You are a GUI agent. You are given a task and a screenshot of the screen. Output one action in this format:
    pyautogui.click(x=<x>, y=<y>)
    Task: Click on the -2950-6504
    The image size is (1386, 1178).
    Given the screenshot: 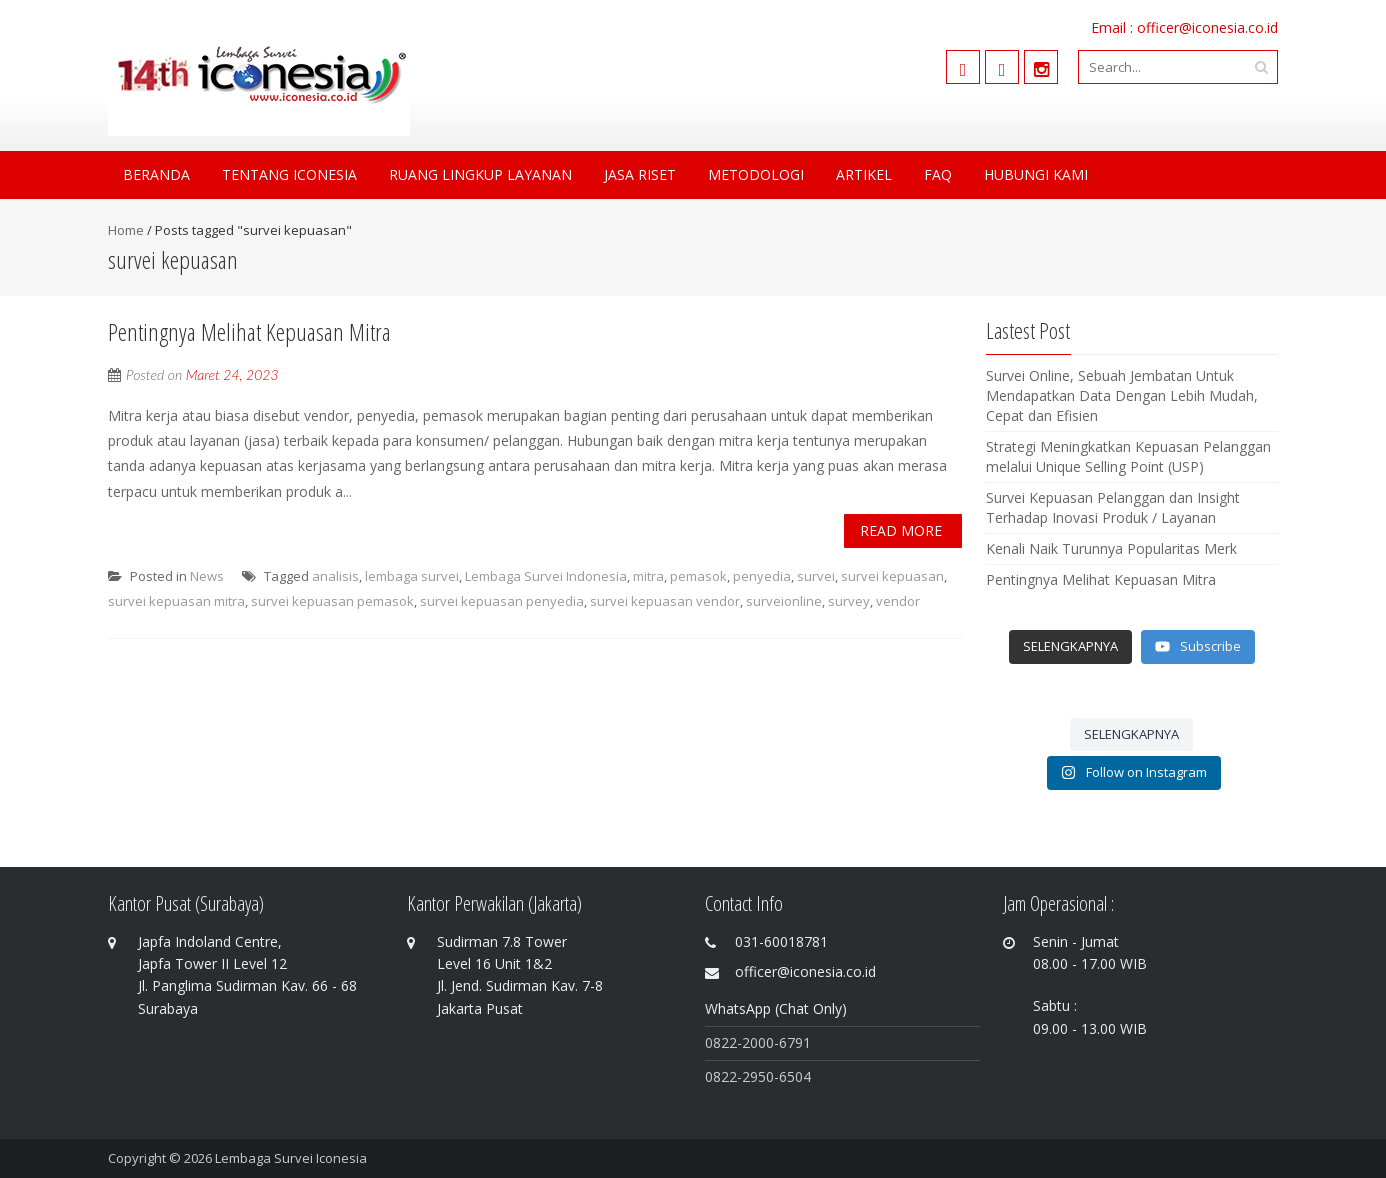 What is the action you would take?
    pyautogui.click(x=774, y=1076)
    